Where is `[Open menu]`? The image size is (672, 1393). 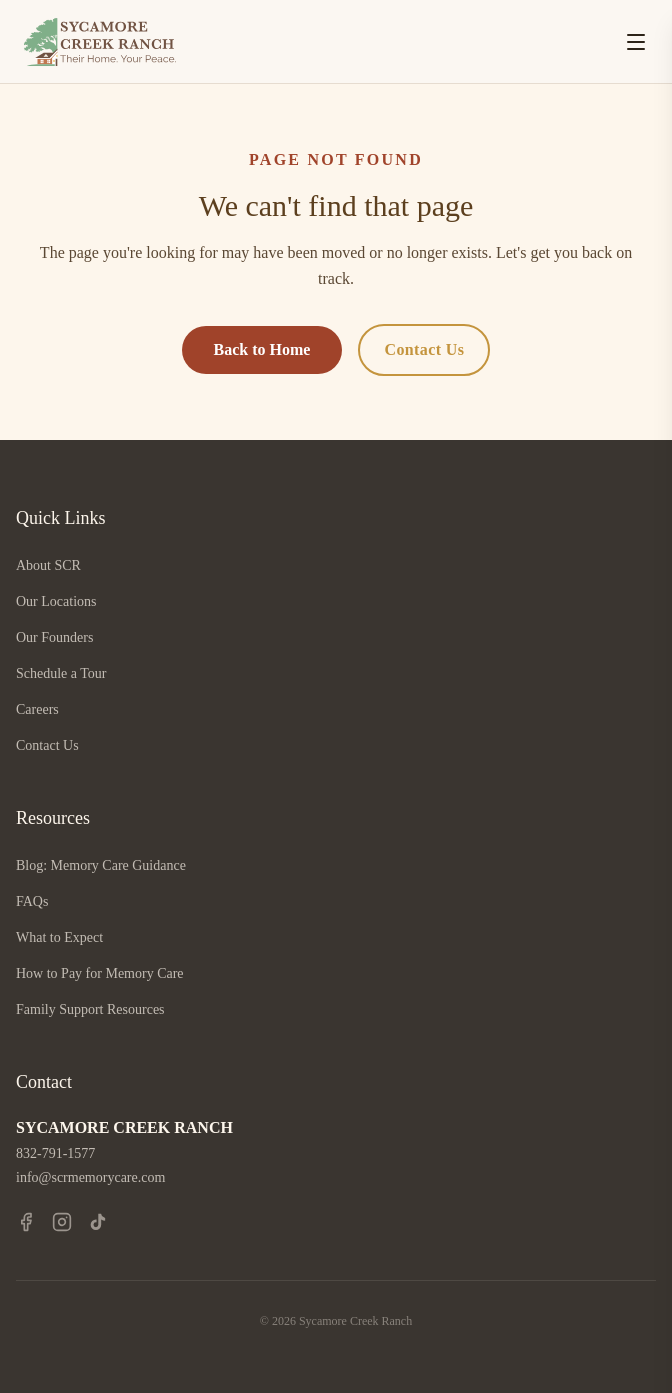
[Open menu] is located at coordinates (636, 42).